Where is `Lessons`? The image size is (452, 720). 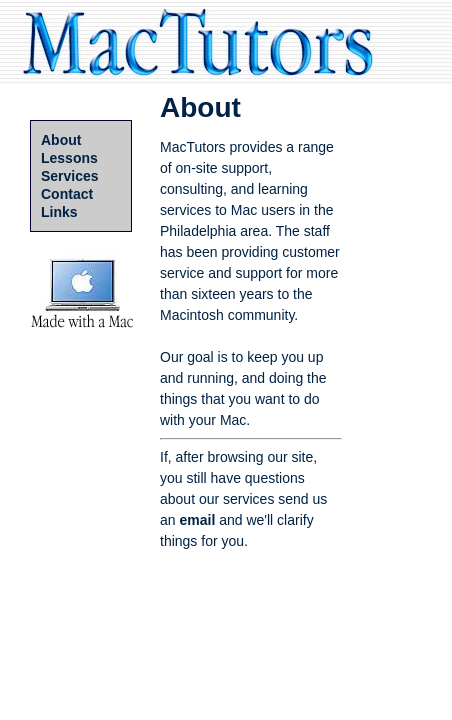
Lessons is located at coordinates (69, 158).